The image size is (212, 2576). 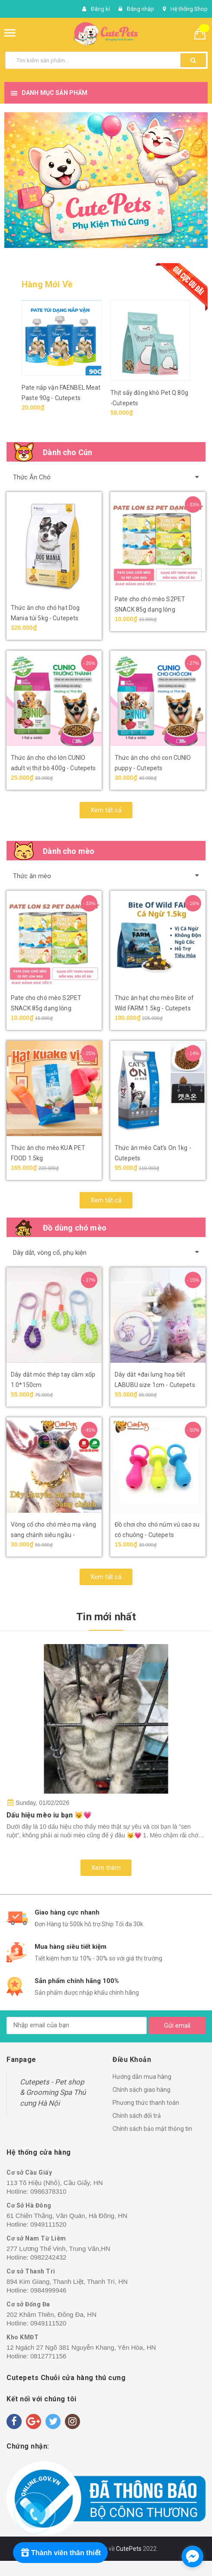 What do you see at coordinates (36, 2238) in the screenshot?
I see `Cơ sở Nam Từ Liêm` at bounding box center [36, 2238].